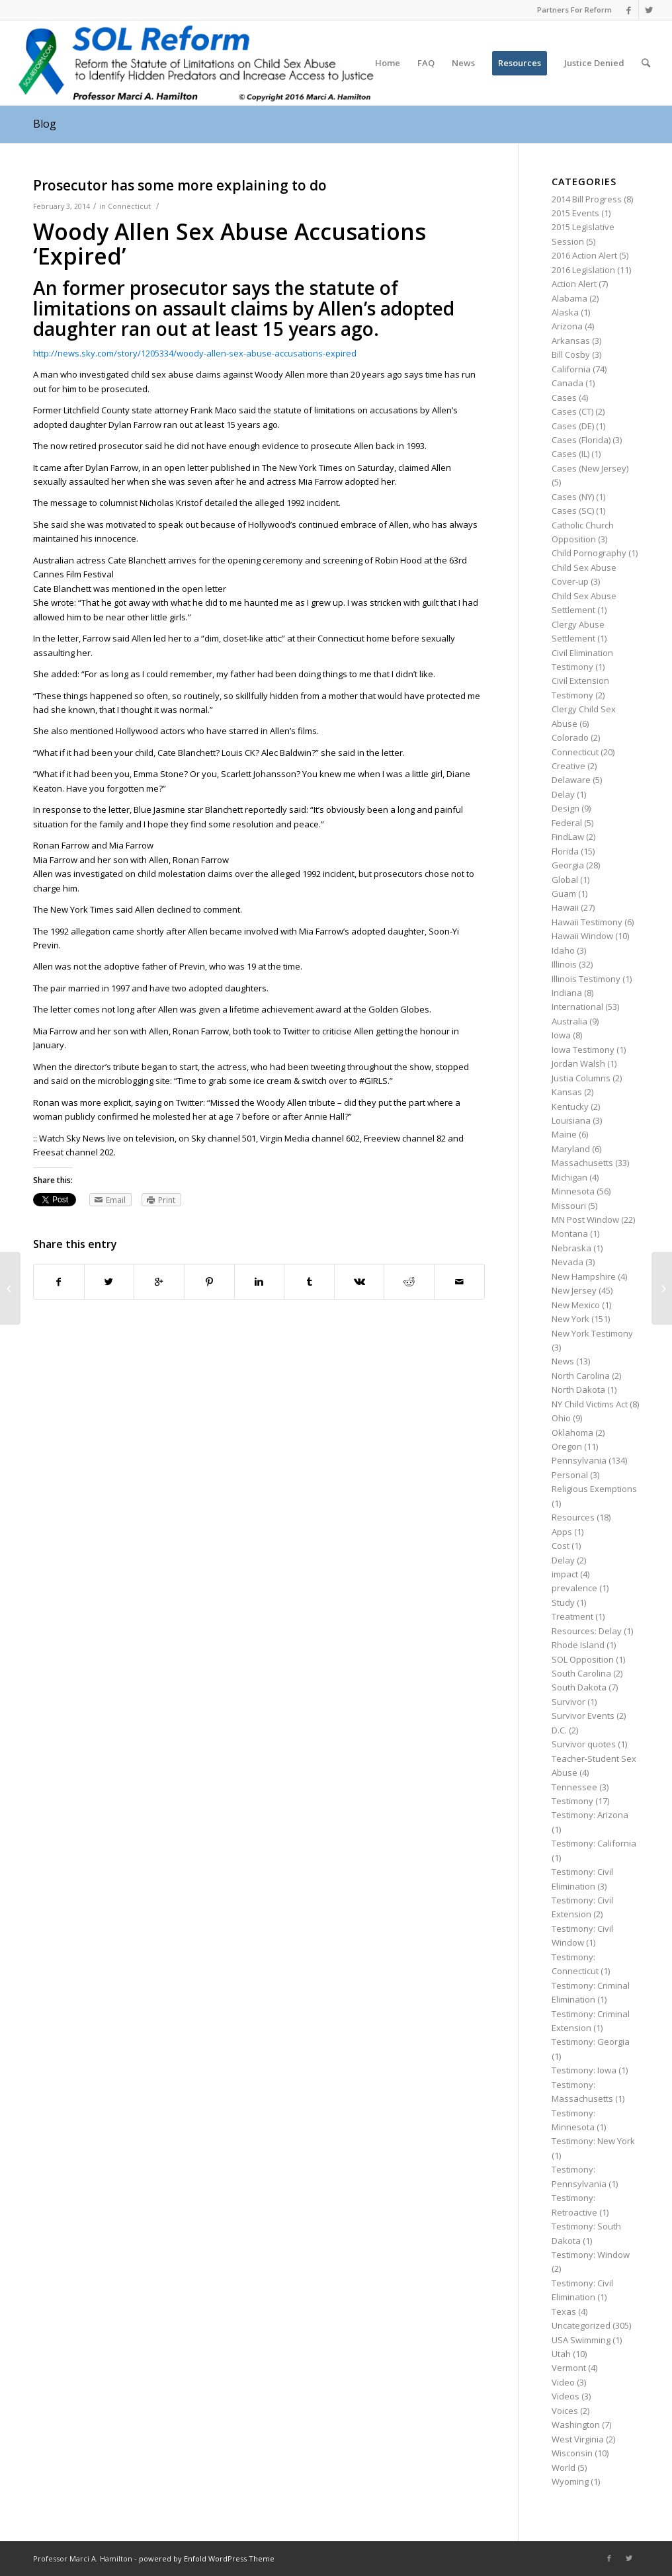  Describe the element at coordinates (590, 468) in the screenshot. I see `Cases (New Jersey)` at that location.